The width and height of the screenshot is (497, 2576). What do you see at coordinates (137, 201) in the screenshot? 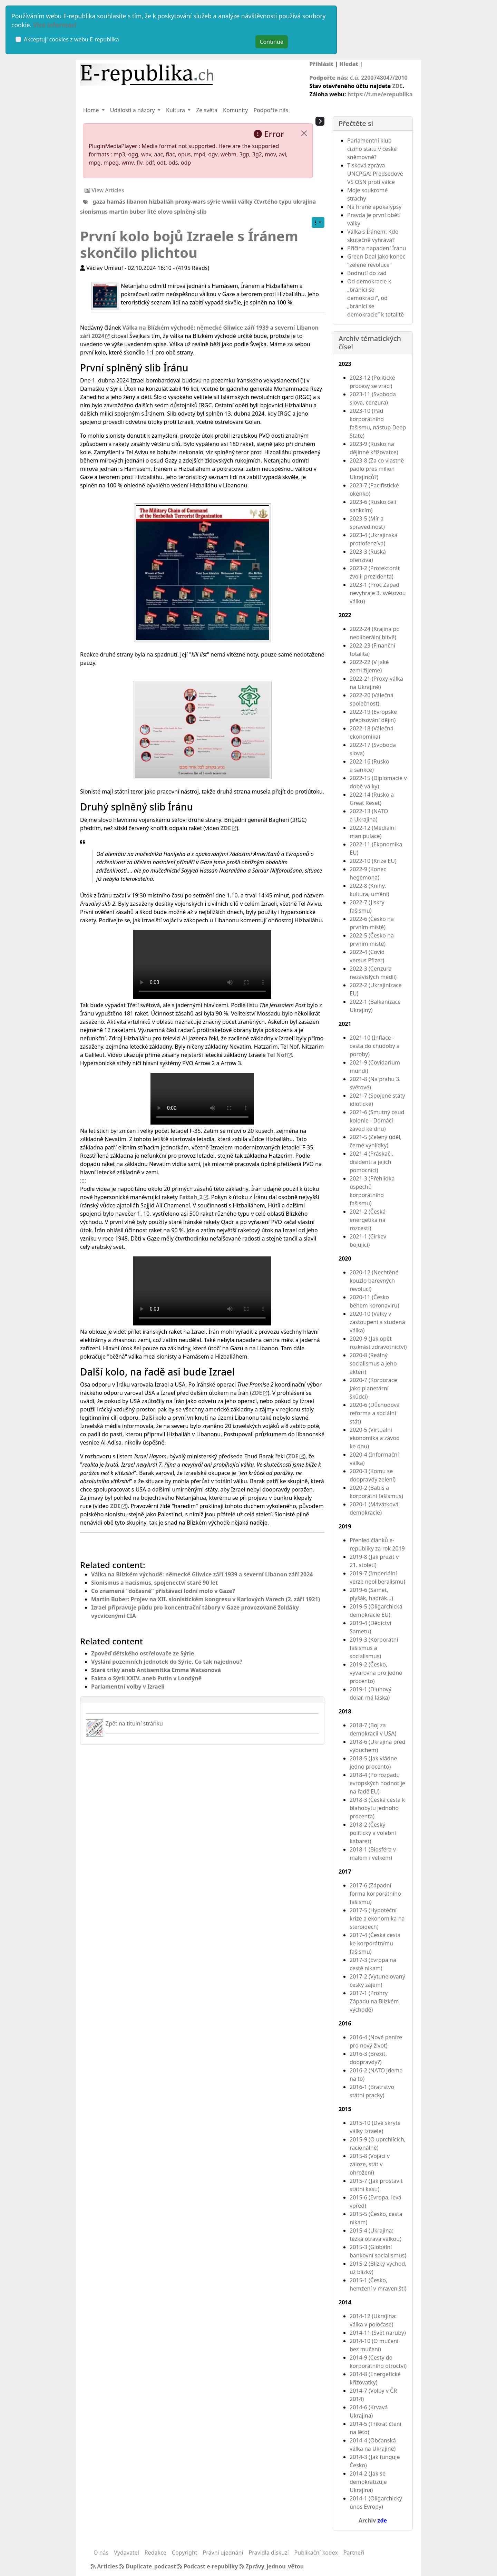
I see `libanon` at bounding box center [137, 201].